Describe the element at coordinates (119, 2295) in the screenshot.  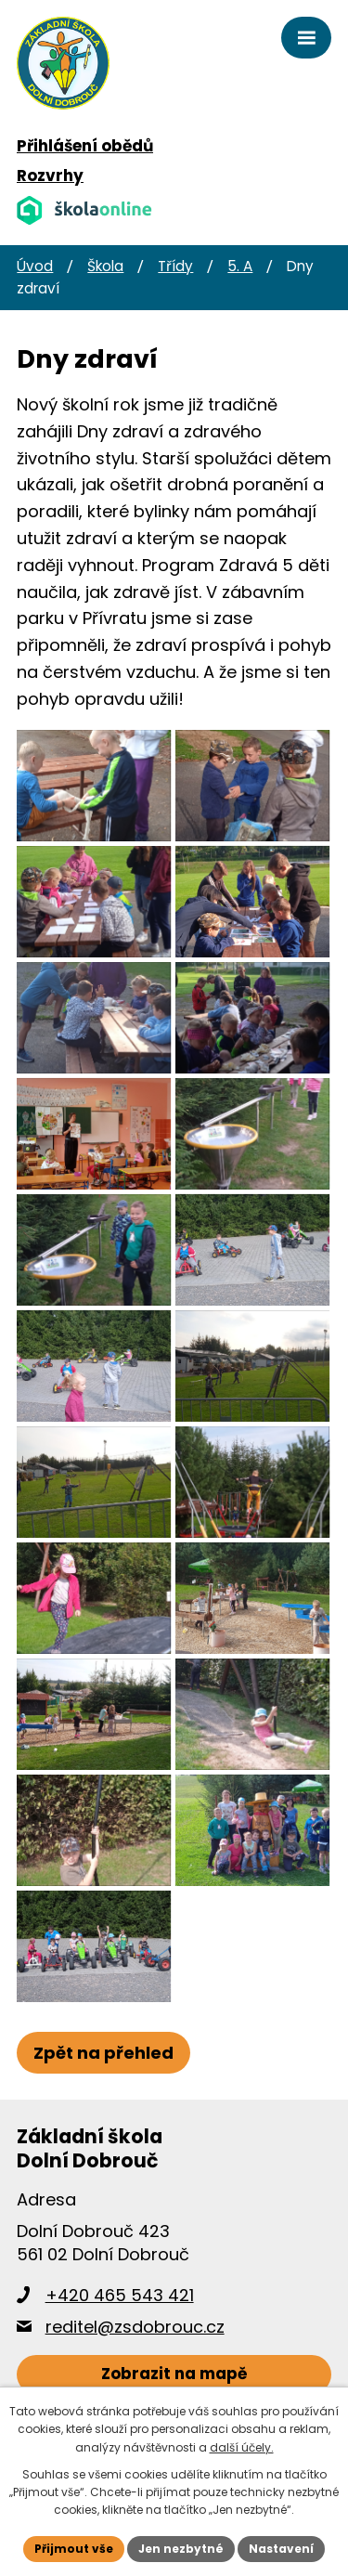
I see `+420 465 543 421` at that location.